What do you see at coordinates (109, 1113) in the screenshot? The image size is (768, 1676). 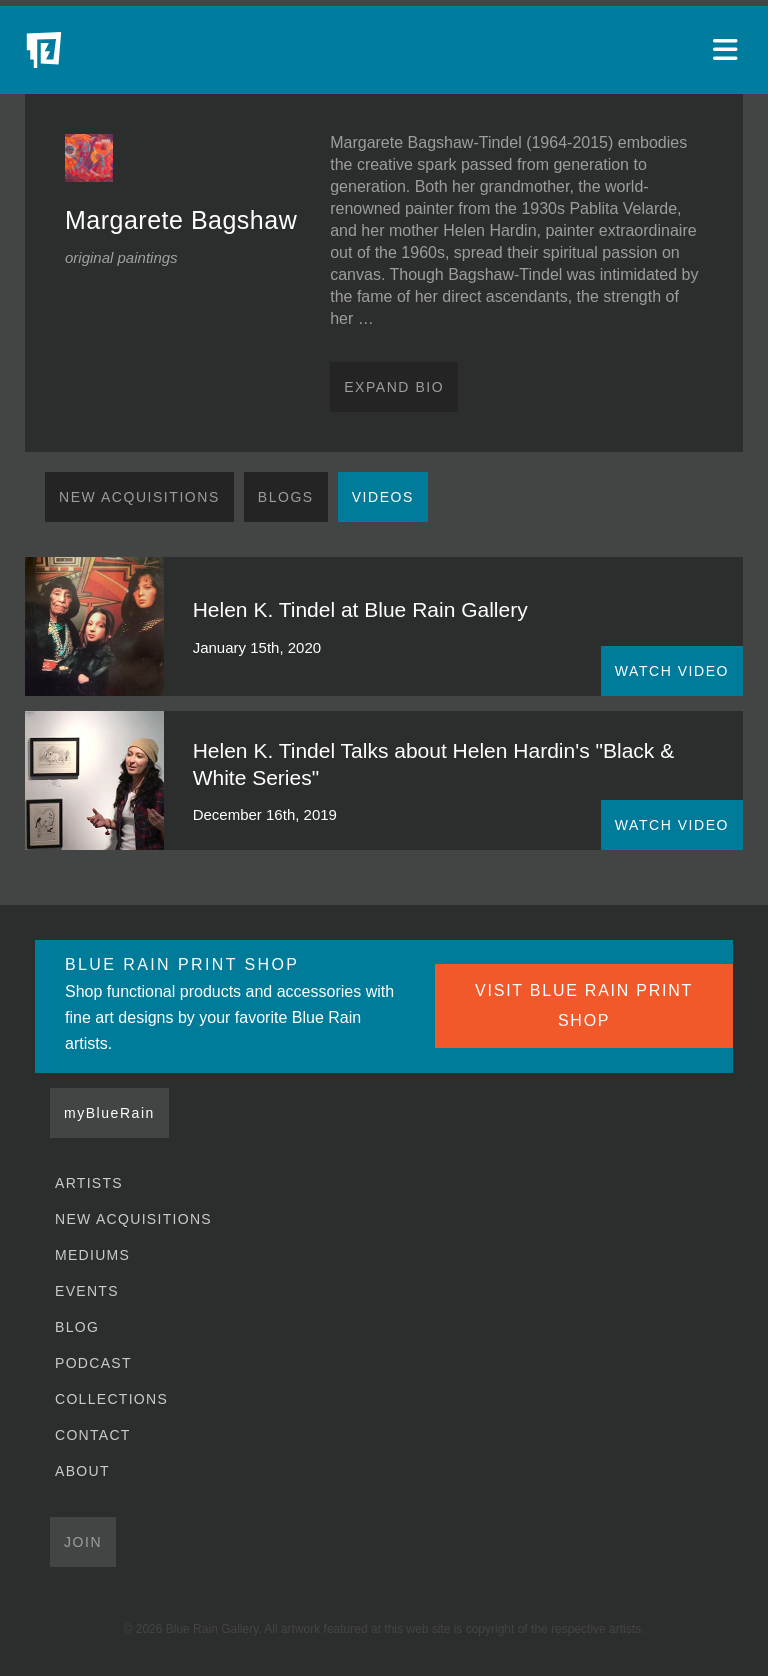 I see `myBlueRain` at bounding box center [109, 1113].